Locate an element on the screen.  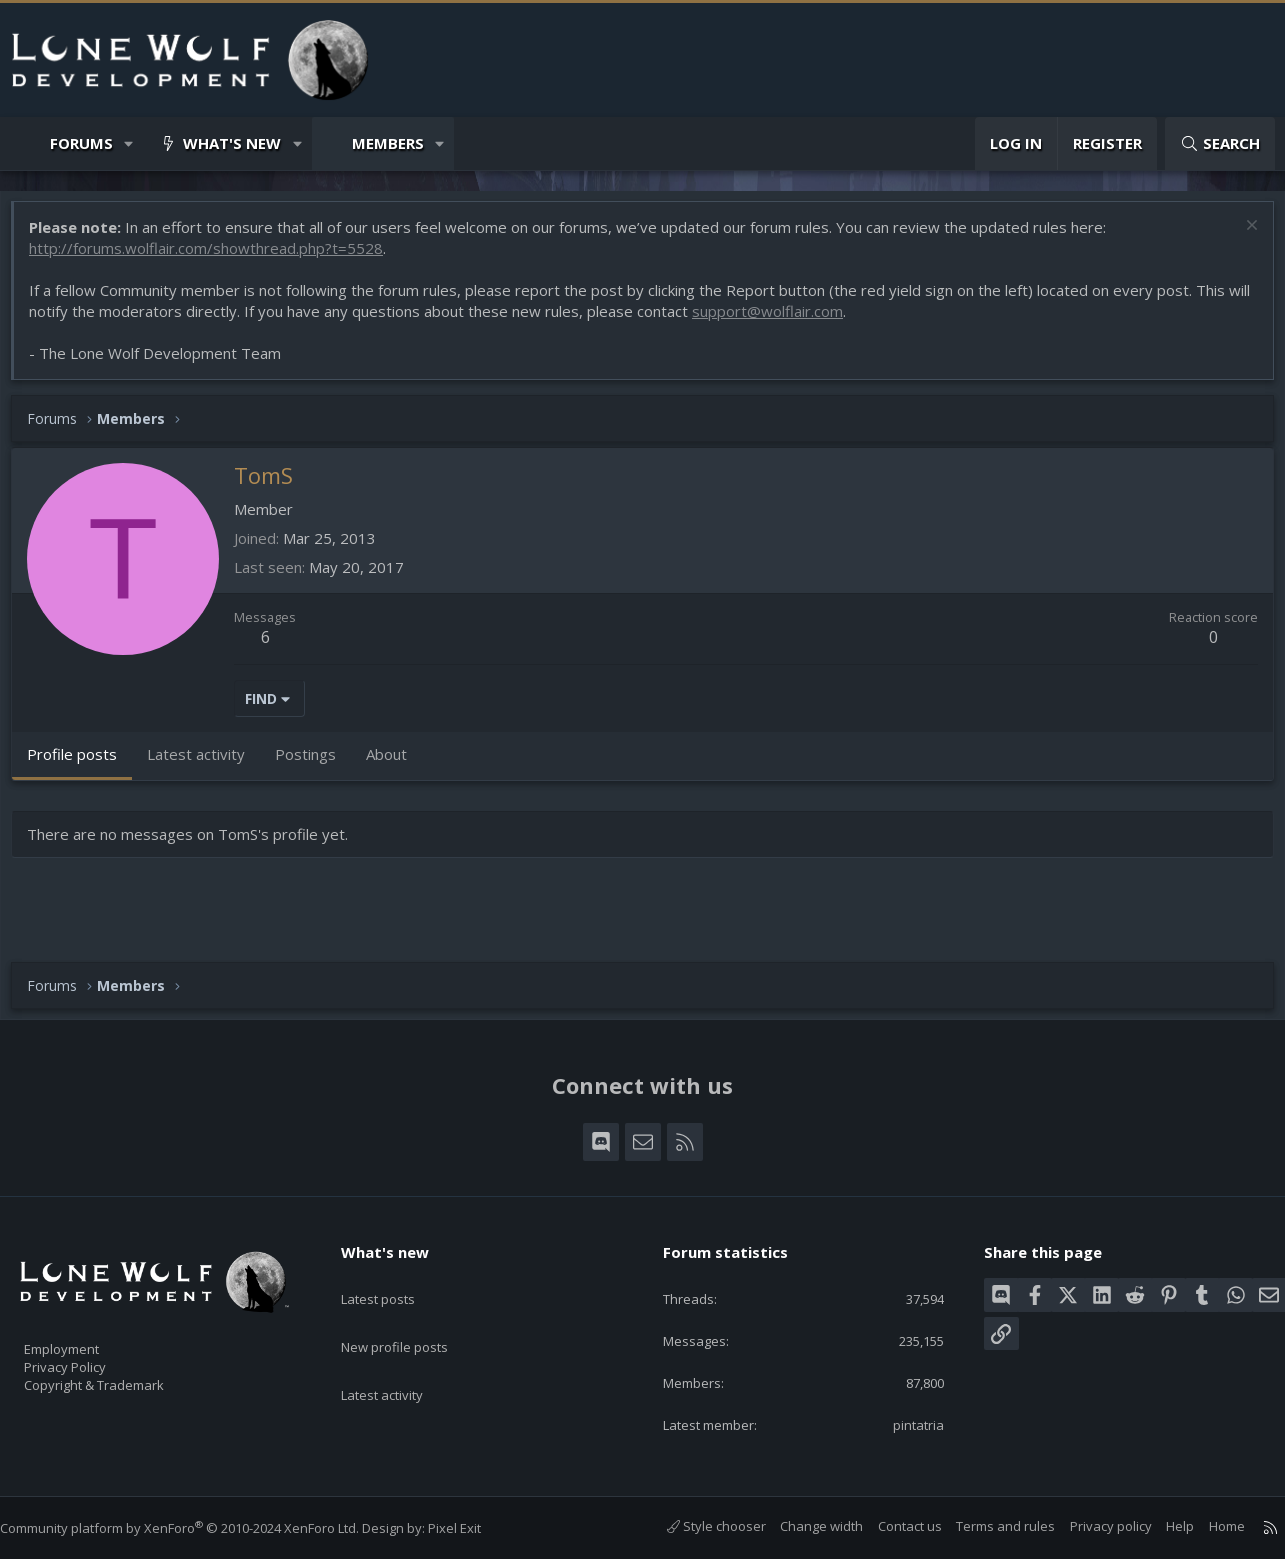
New profile posts is located at coordinates (413, 1315).